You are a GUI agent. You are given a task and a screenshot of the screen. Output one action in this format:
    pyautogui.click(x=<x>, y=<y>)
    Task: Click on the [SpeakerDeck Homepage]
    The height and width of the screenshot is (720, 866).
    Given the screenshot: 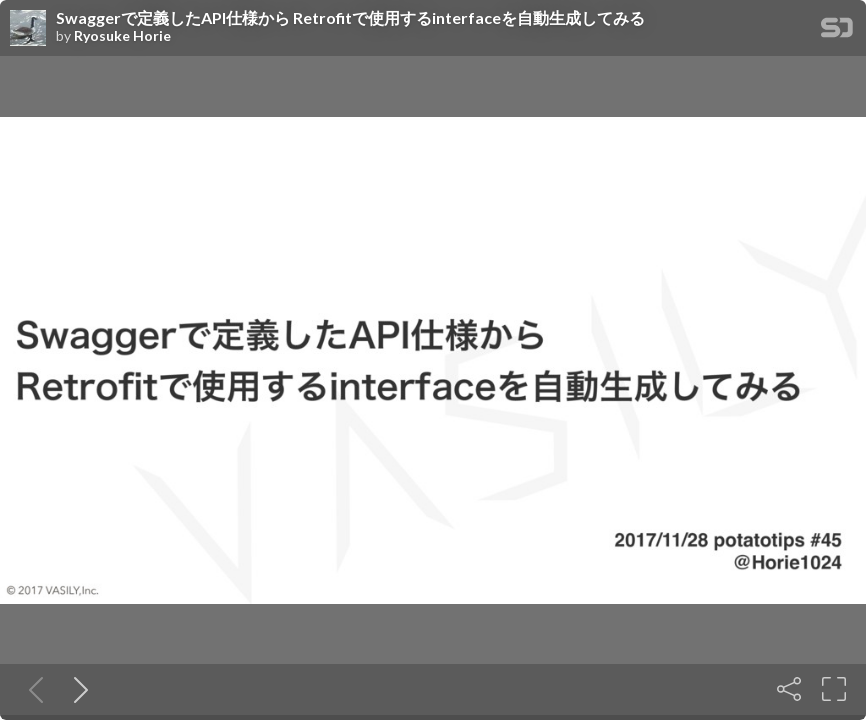 What is the action you would take?
    pyautogui.click(x=837, y=31)
    